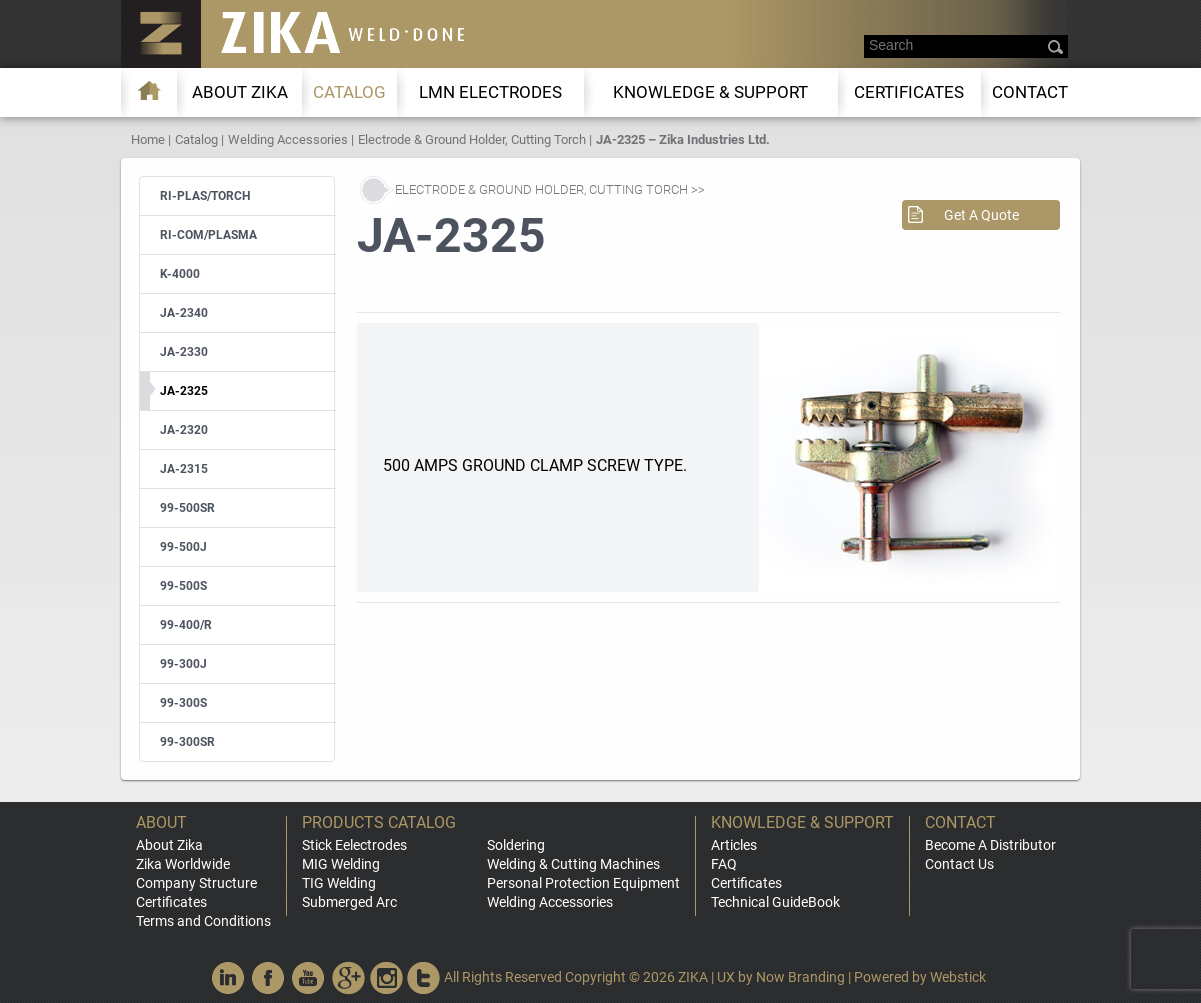 The width and height of the screenshot is (1201, 1003). I want to click on Submerged Arc, so click(349, 902).